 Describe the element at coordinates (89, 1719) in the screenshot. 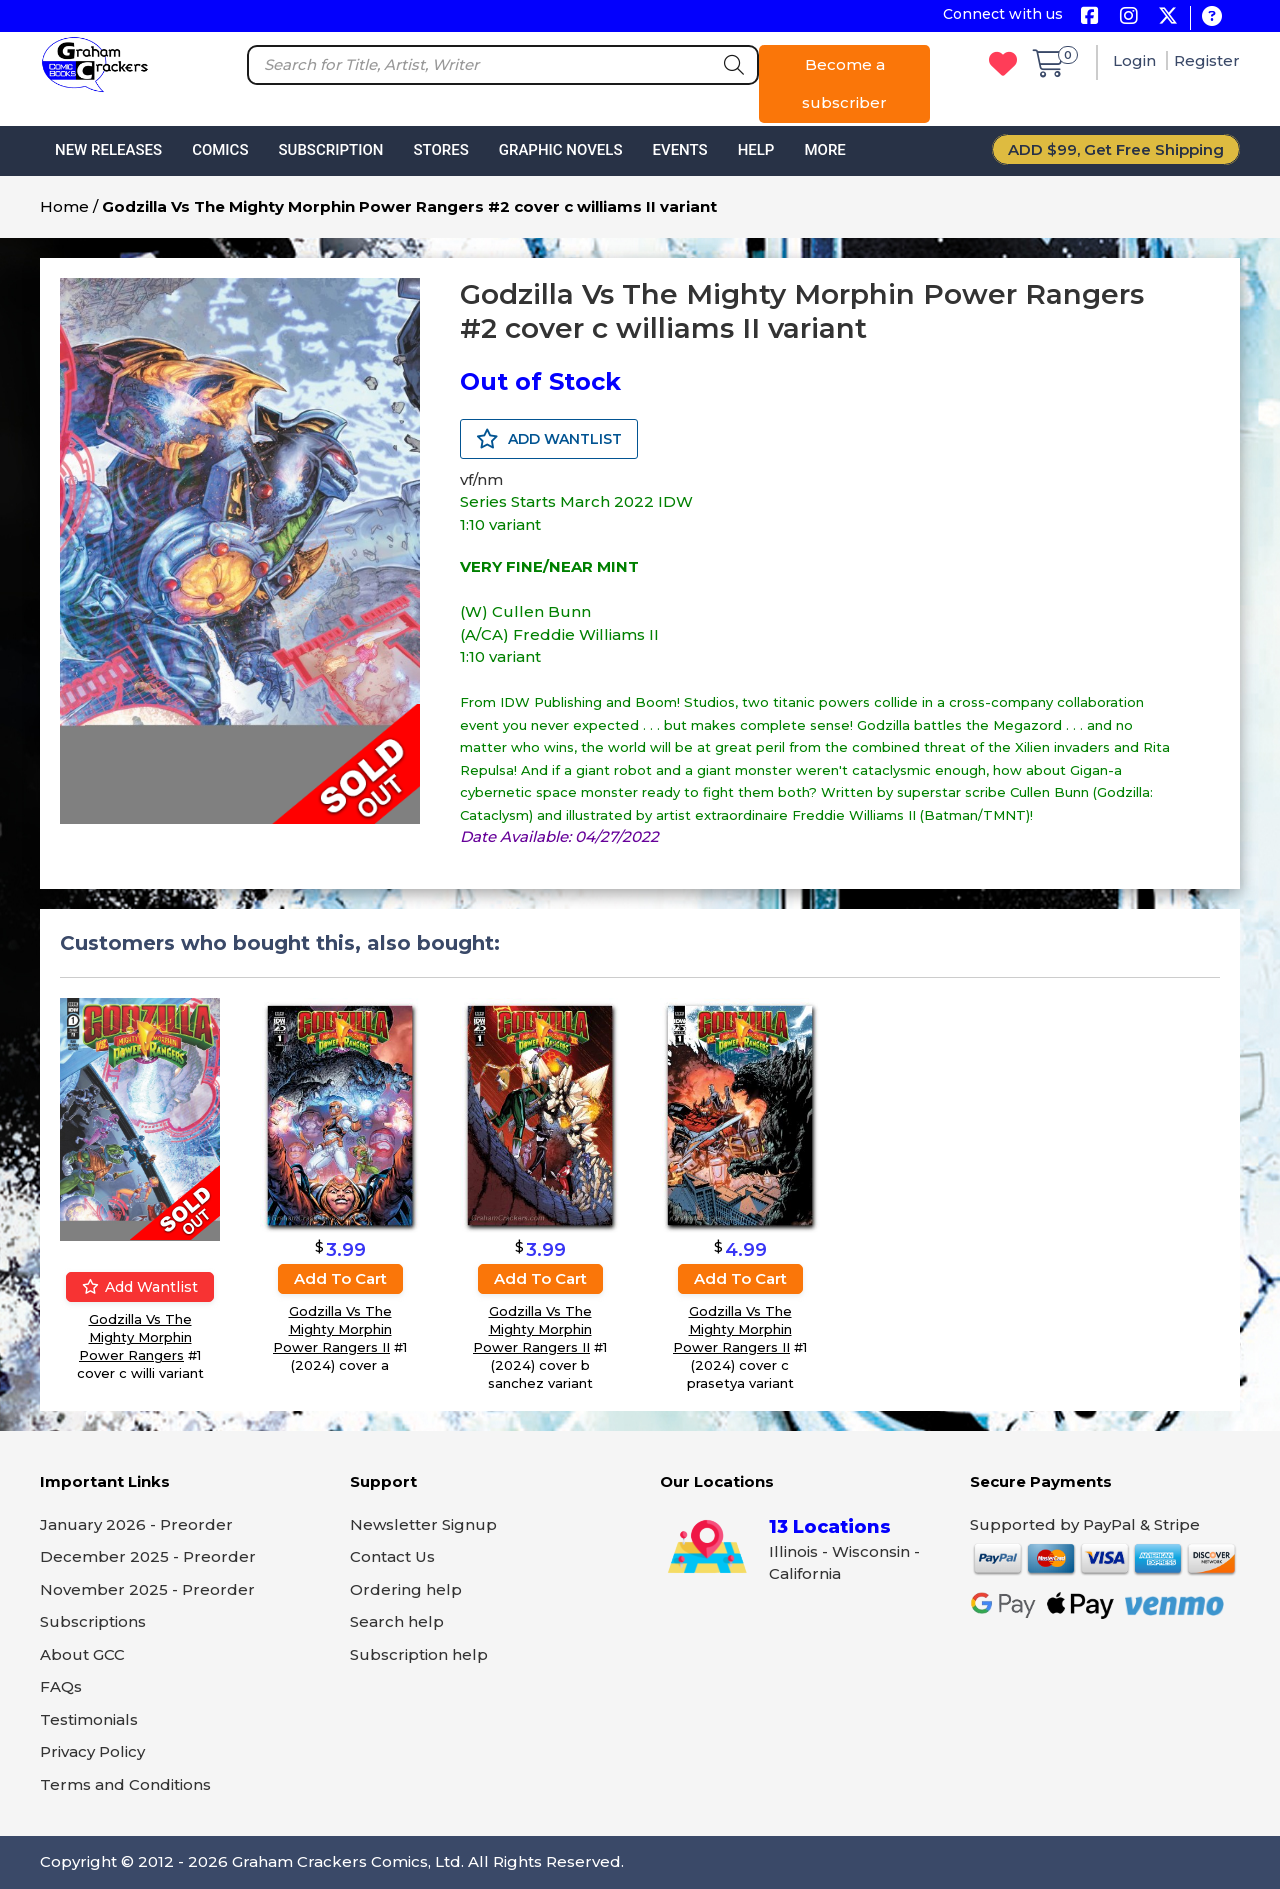

I see `Testimonials` at that location.